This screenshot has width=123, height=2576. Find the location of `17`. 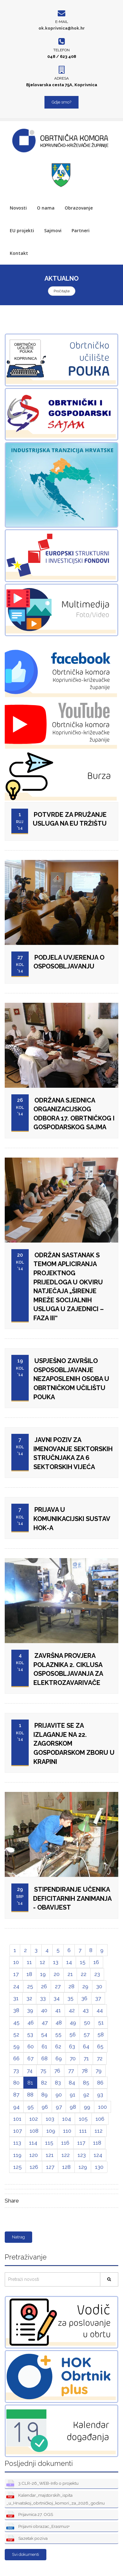

17 is located at coordinates (16, 1974).